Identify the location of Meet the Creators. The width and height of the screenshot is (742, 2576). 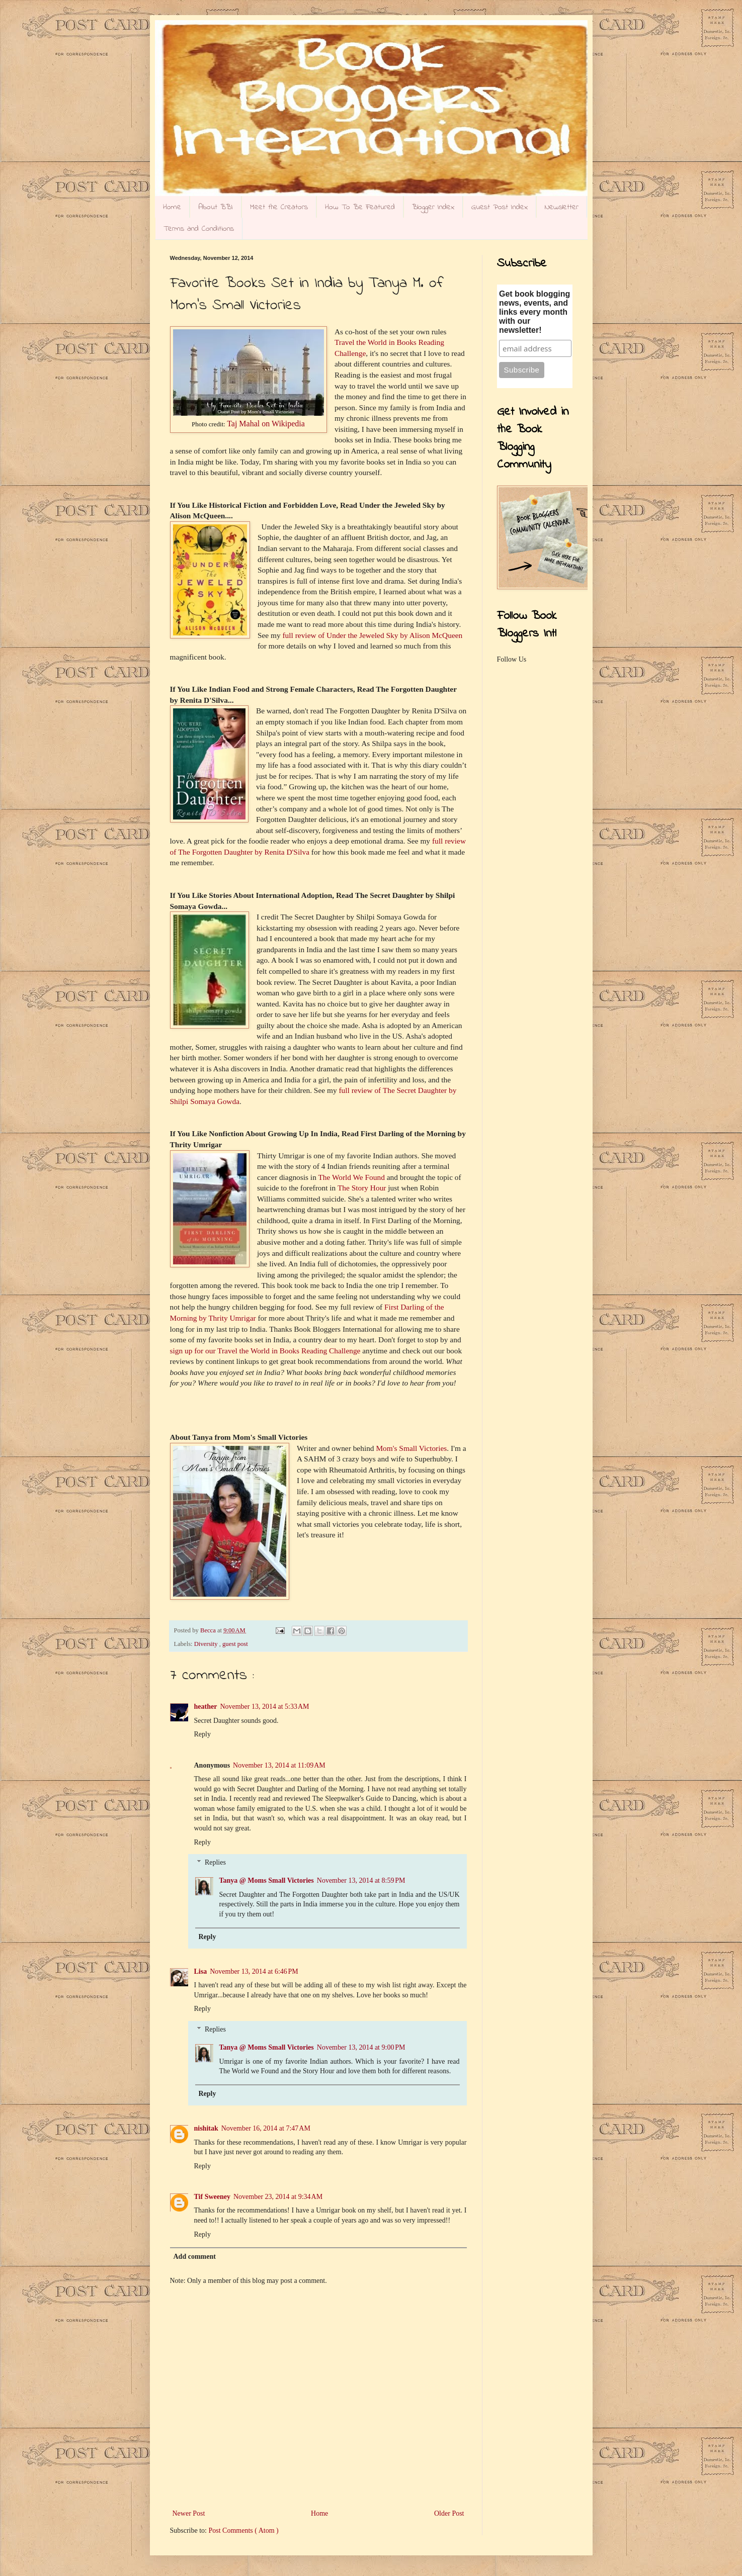
(279, 207).